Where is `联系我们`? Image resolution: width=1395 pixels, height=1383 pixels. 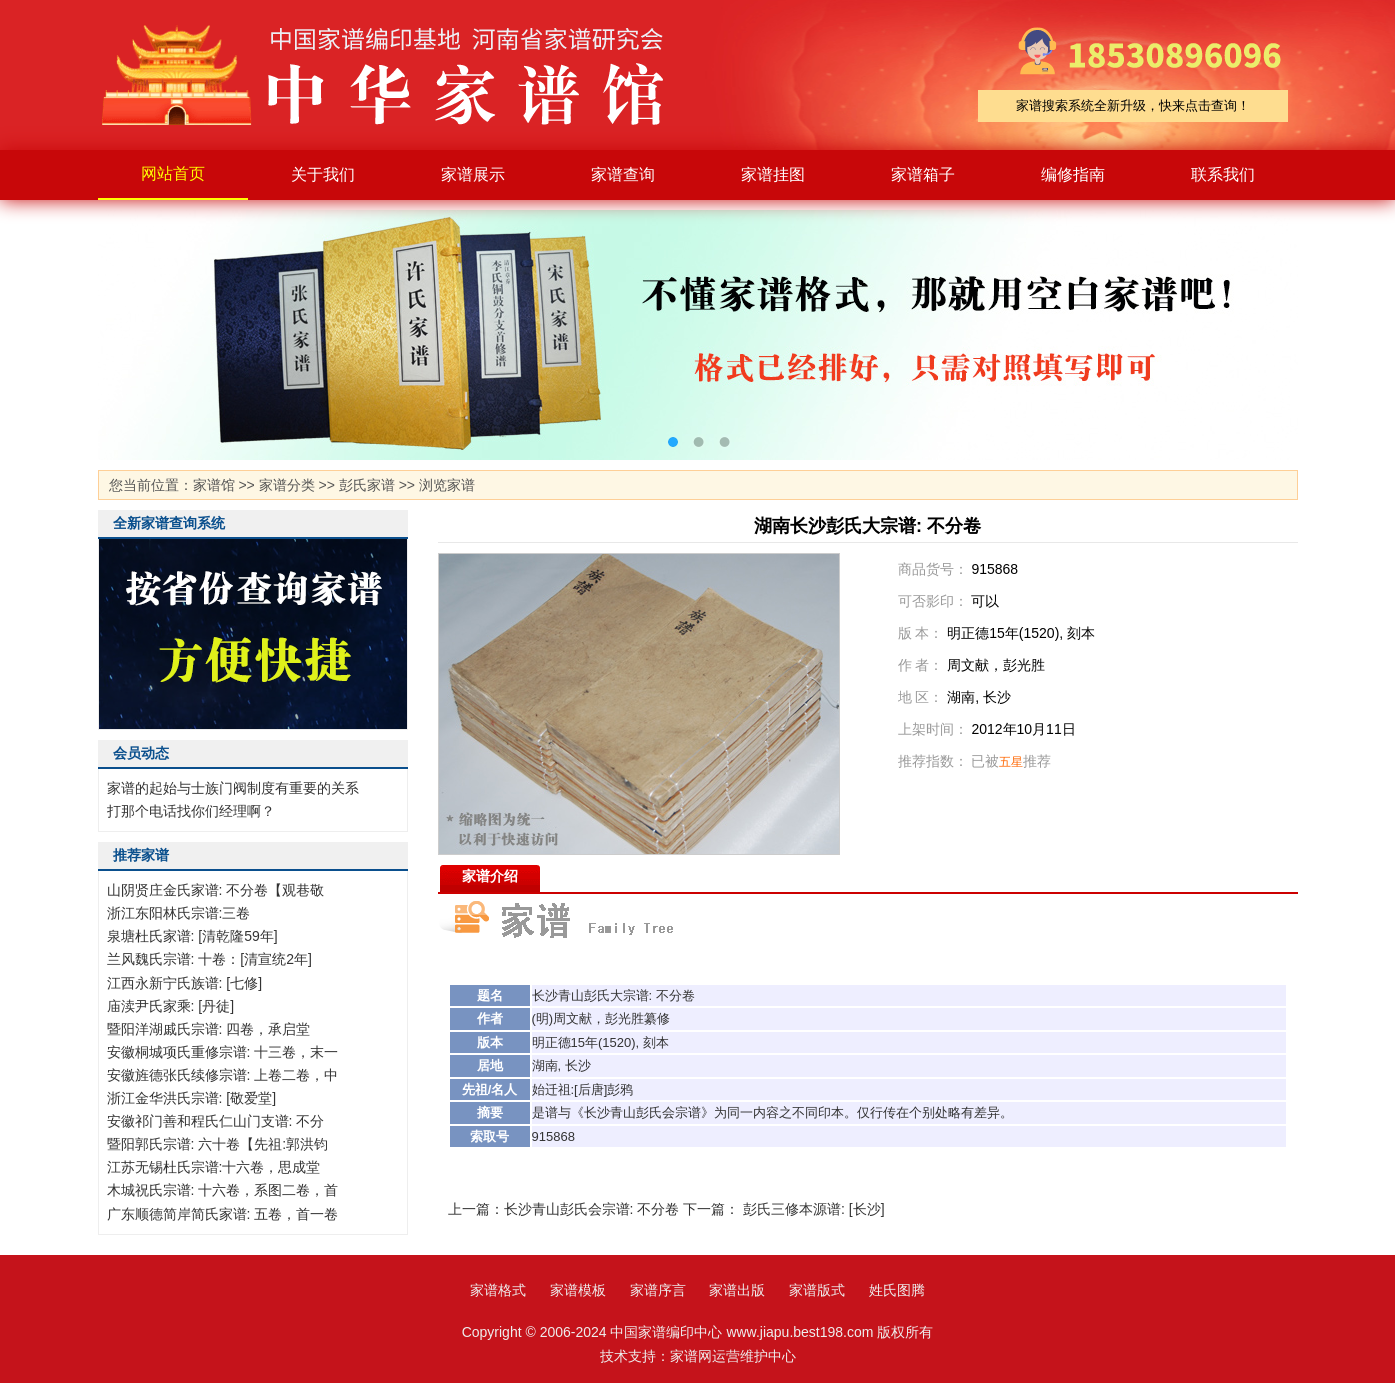
联系我们 is located at coordinates (1223, 174).